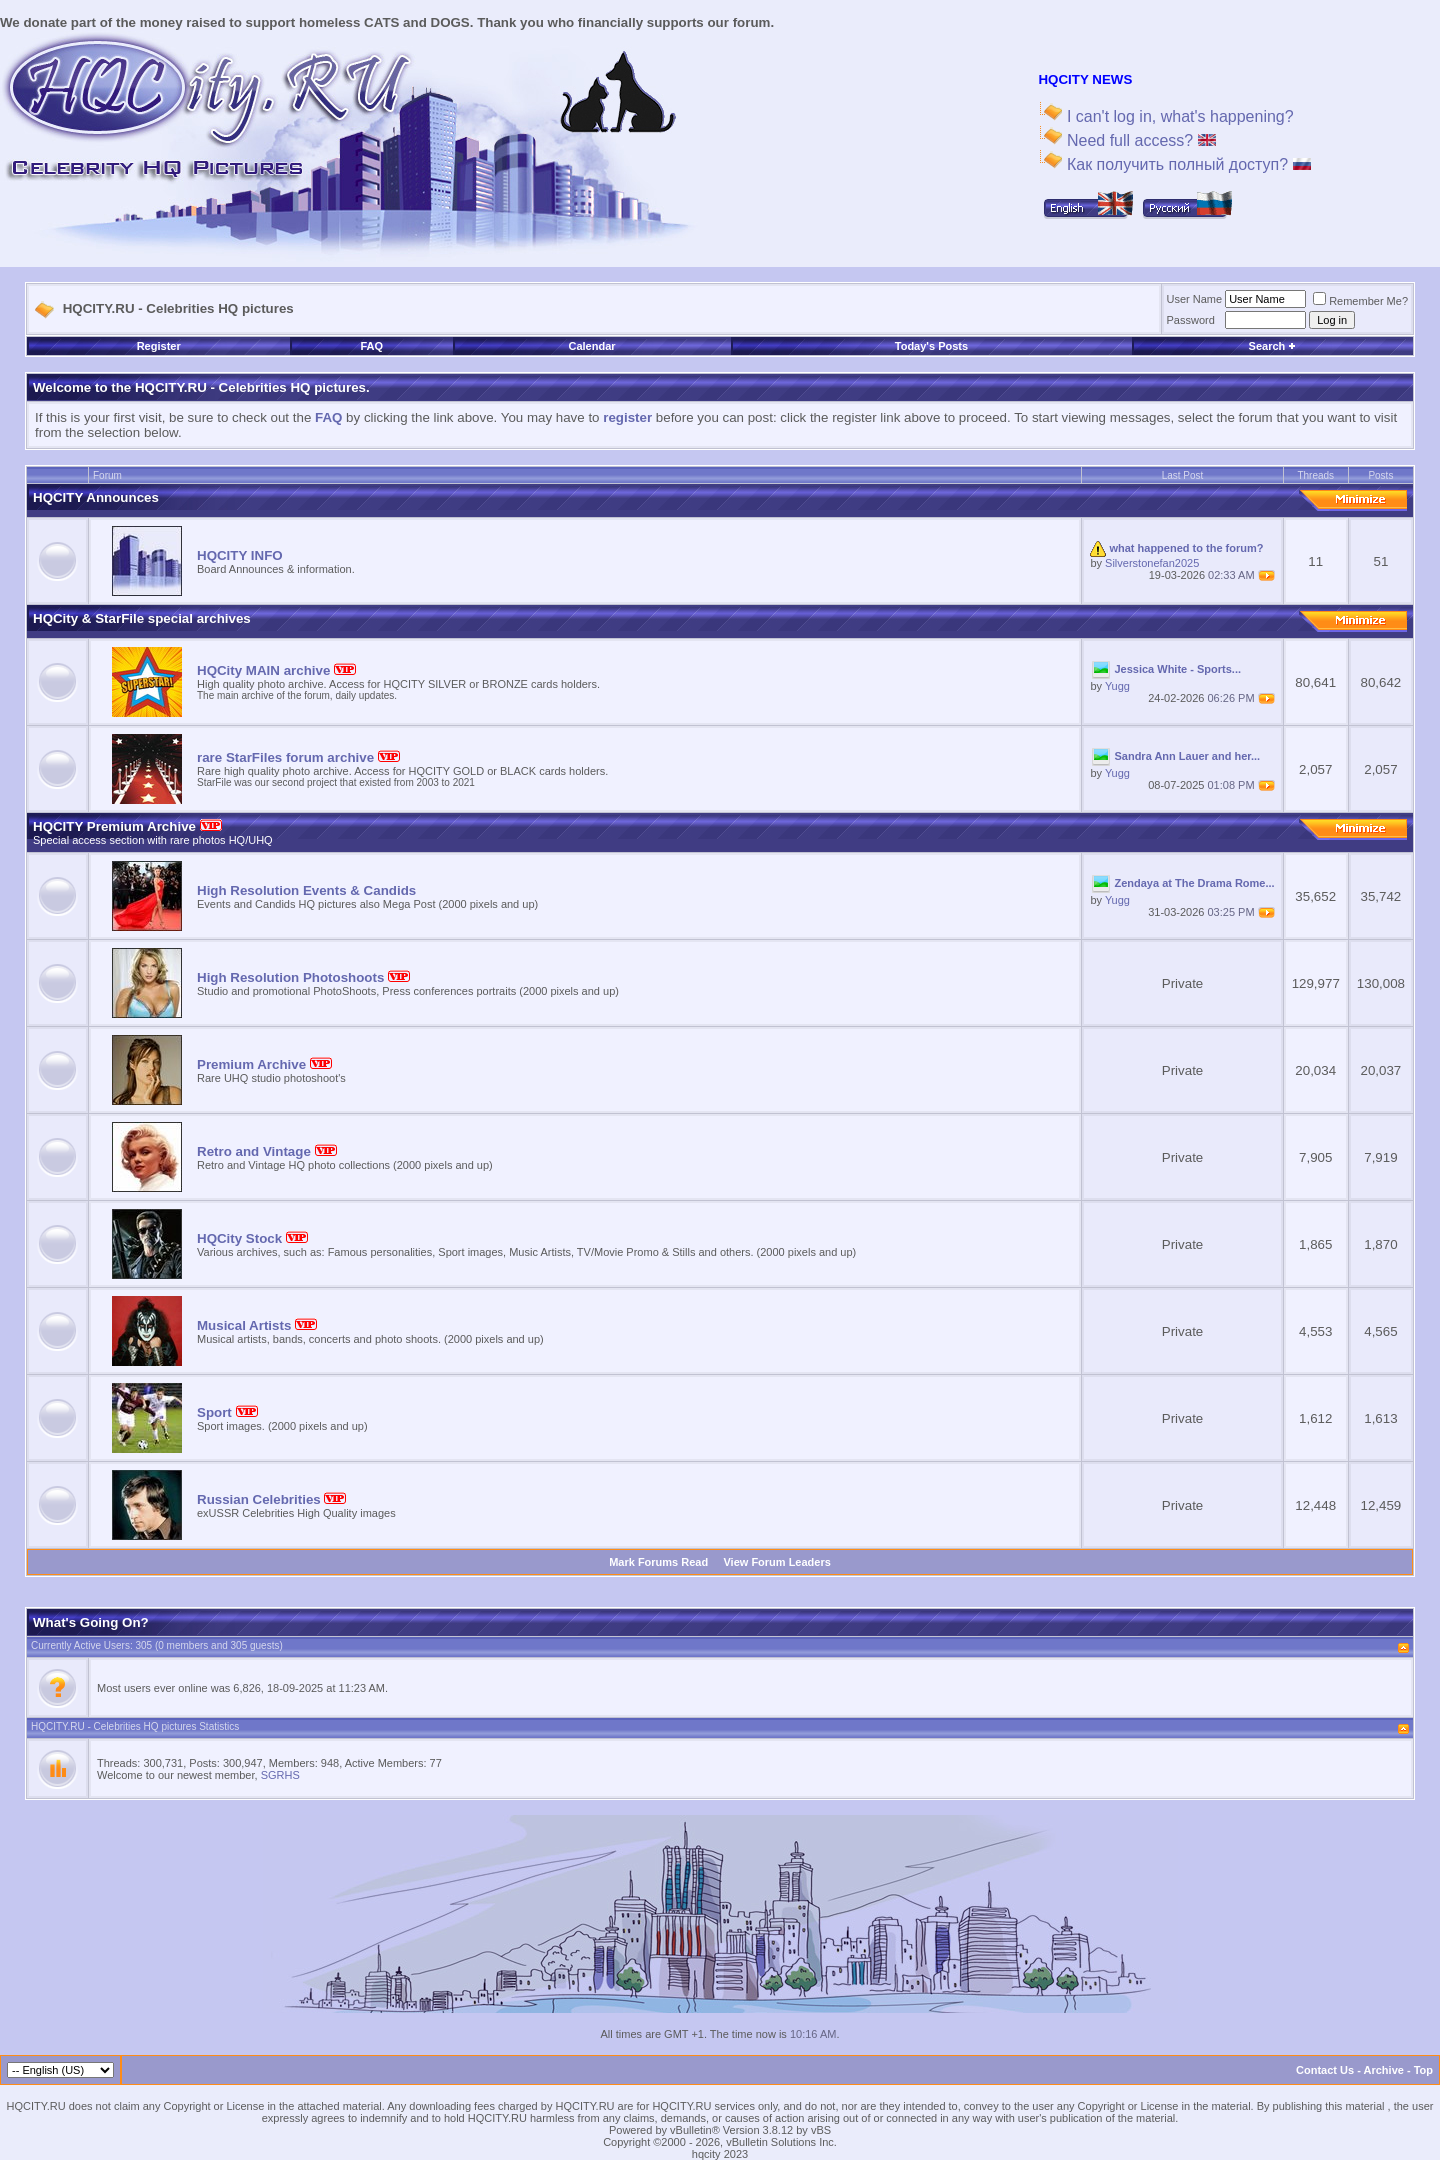 The image size is (1440, 2160). What do you see at coordinates (1195, 299) in the screenshot?
I see `User Name` at bounding box center [1195, 299].